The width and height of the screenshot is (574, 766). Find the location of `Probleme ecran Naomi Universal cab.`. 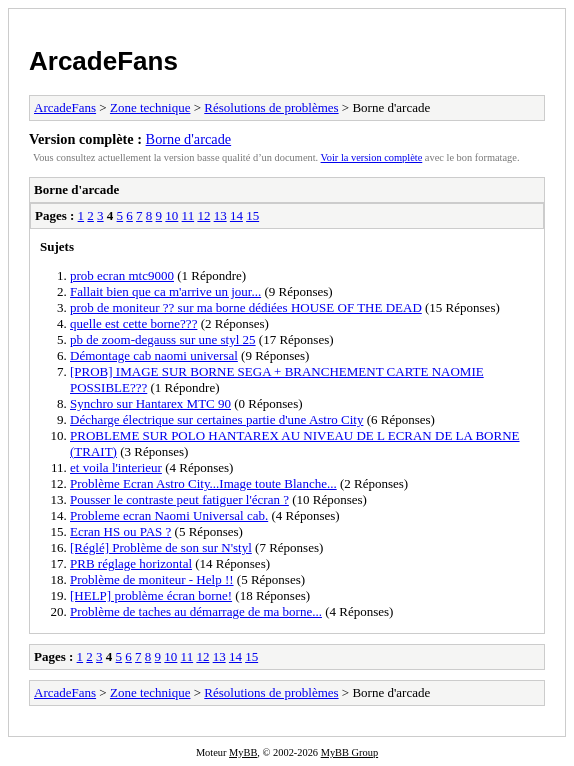

Probleme ecran Naomi Universal cab. is located at coordinates (169, 515).